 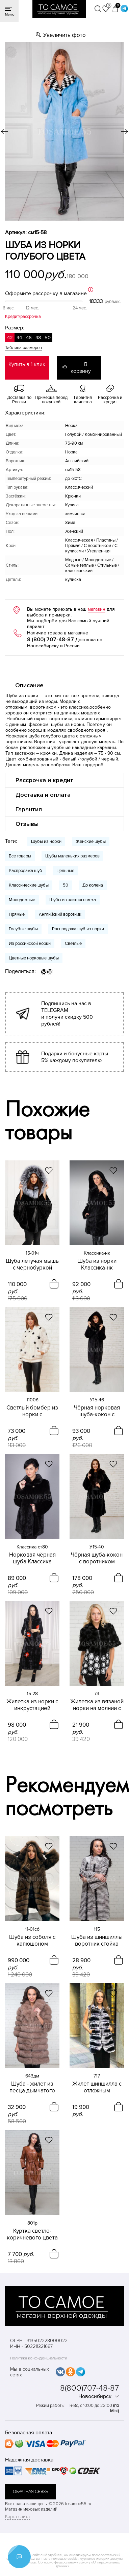 What do you see at coordinates (97, 2087) in the screenshot?
I see `Жилет шиншилла с отложным воротником` at bounding box center [97, 2087].